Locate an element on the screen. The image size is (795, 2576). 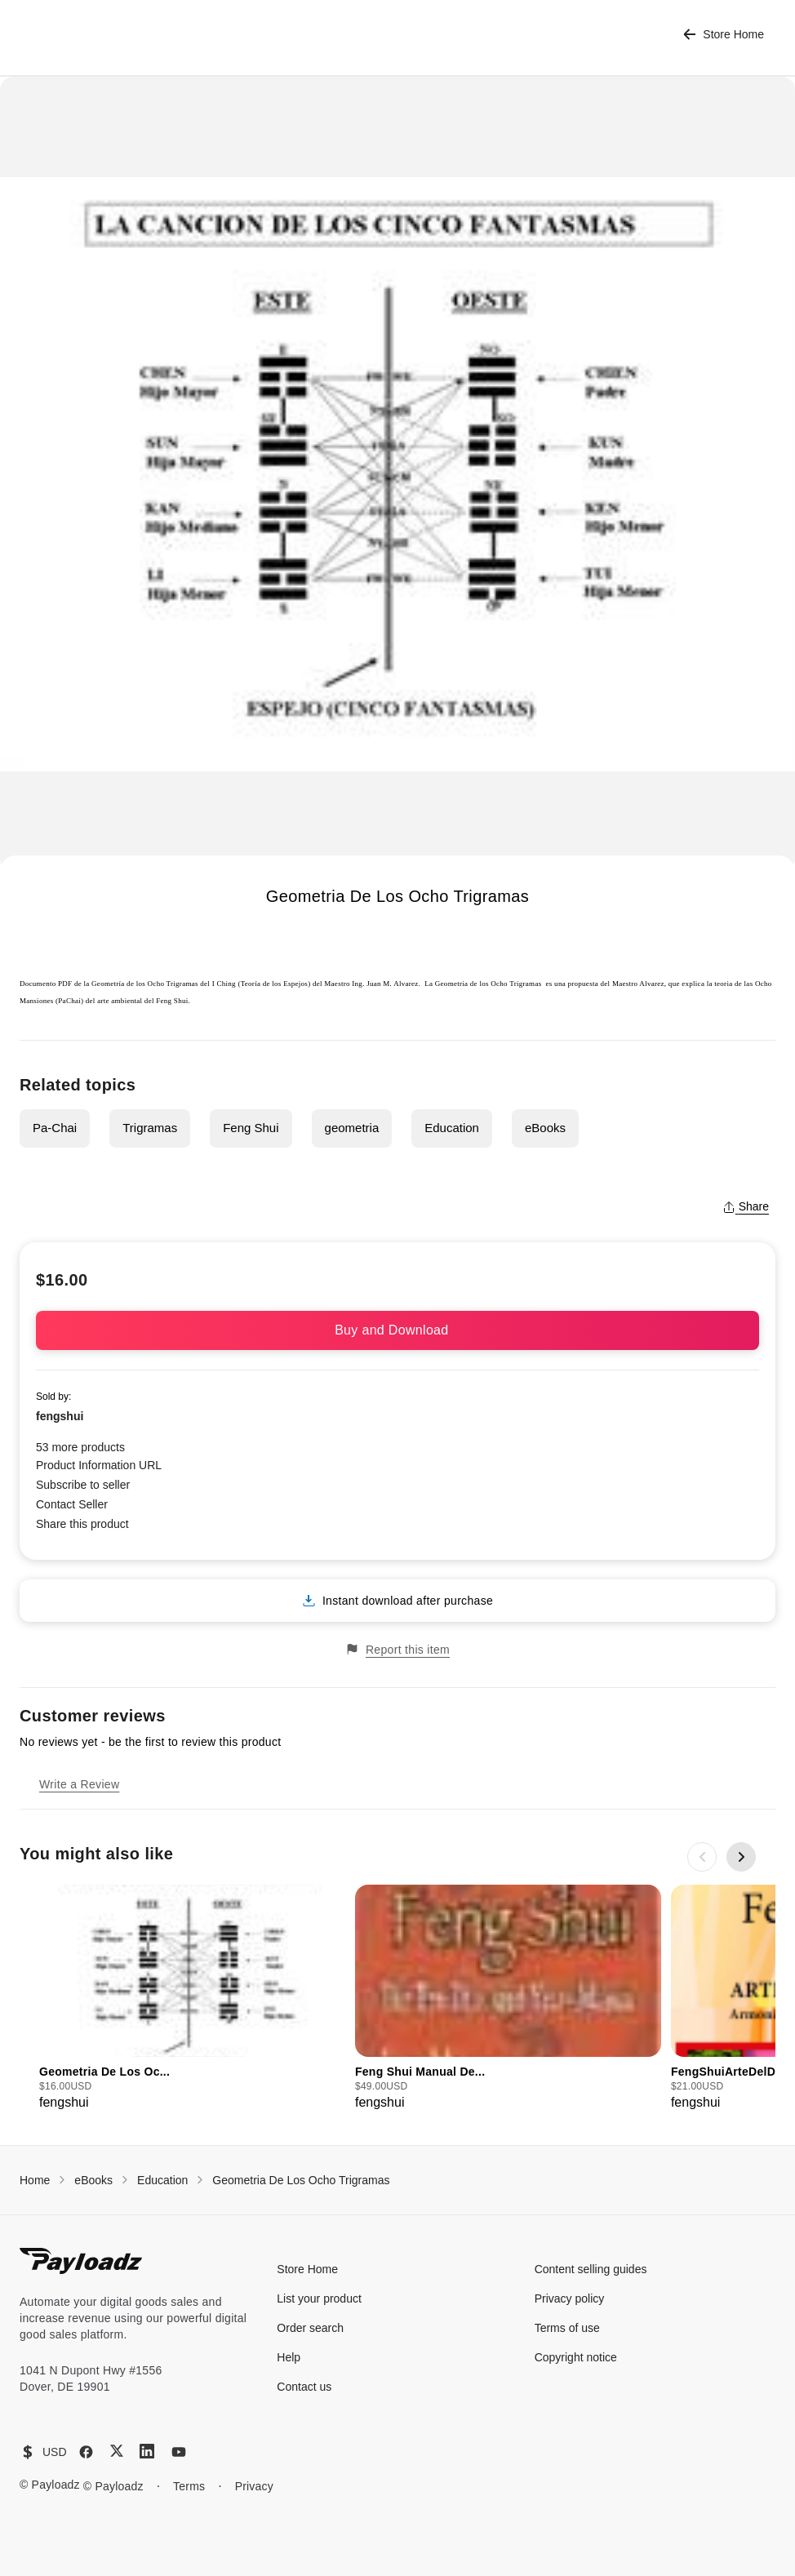
Privacy policy is located at coordinates (570, 2298).